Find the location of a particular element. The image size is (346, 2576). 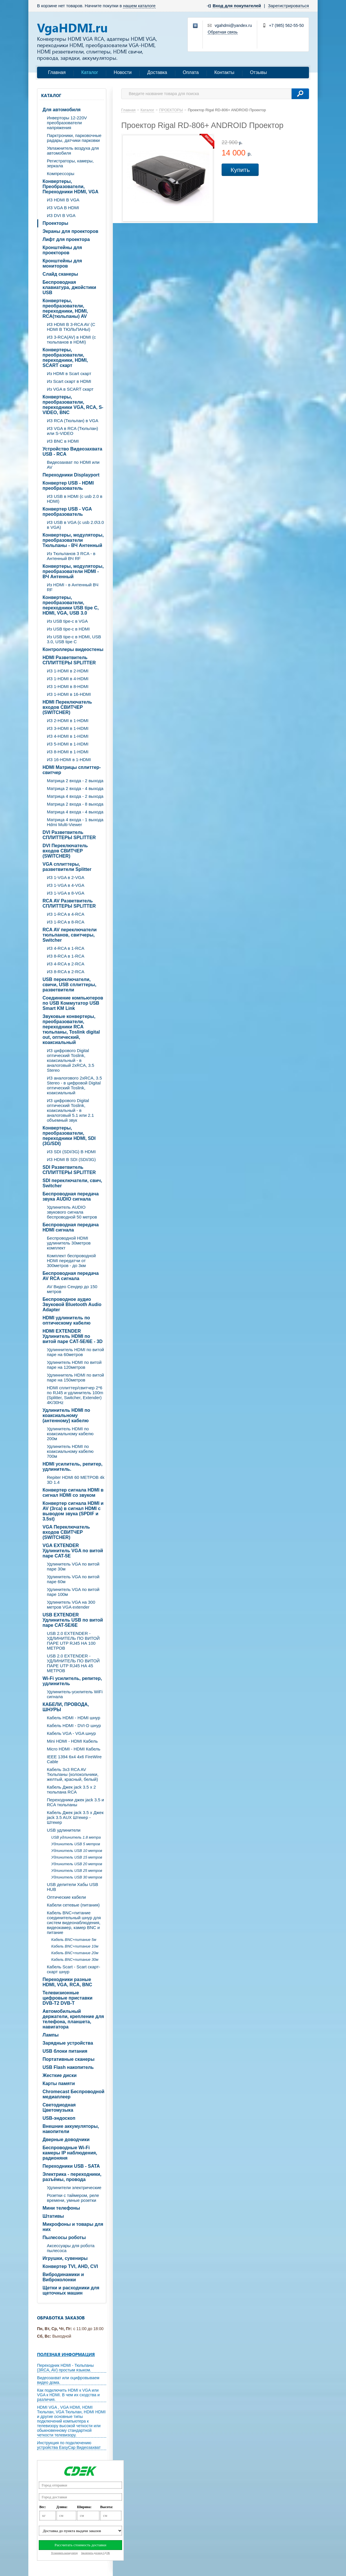

Из USB tipe-c в HDMI, USB 3.0, USB tipe C is located at coordinates (74, 639).